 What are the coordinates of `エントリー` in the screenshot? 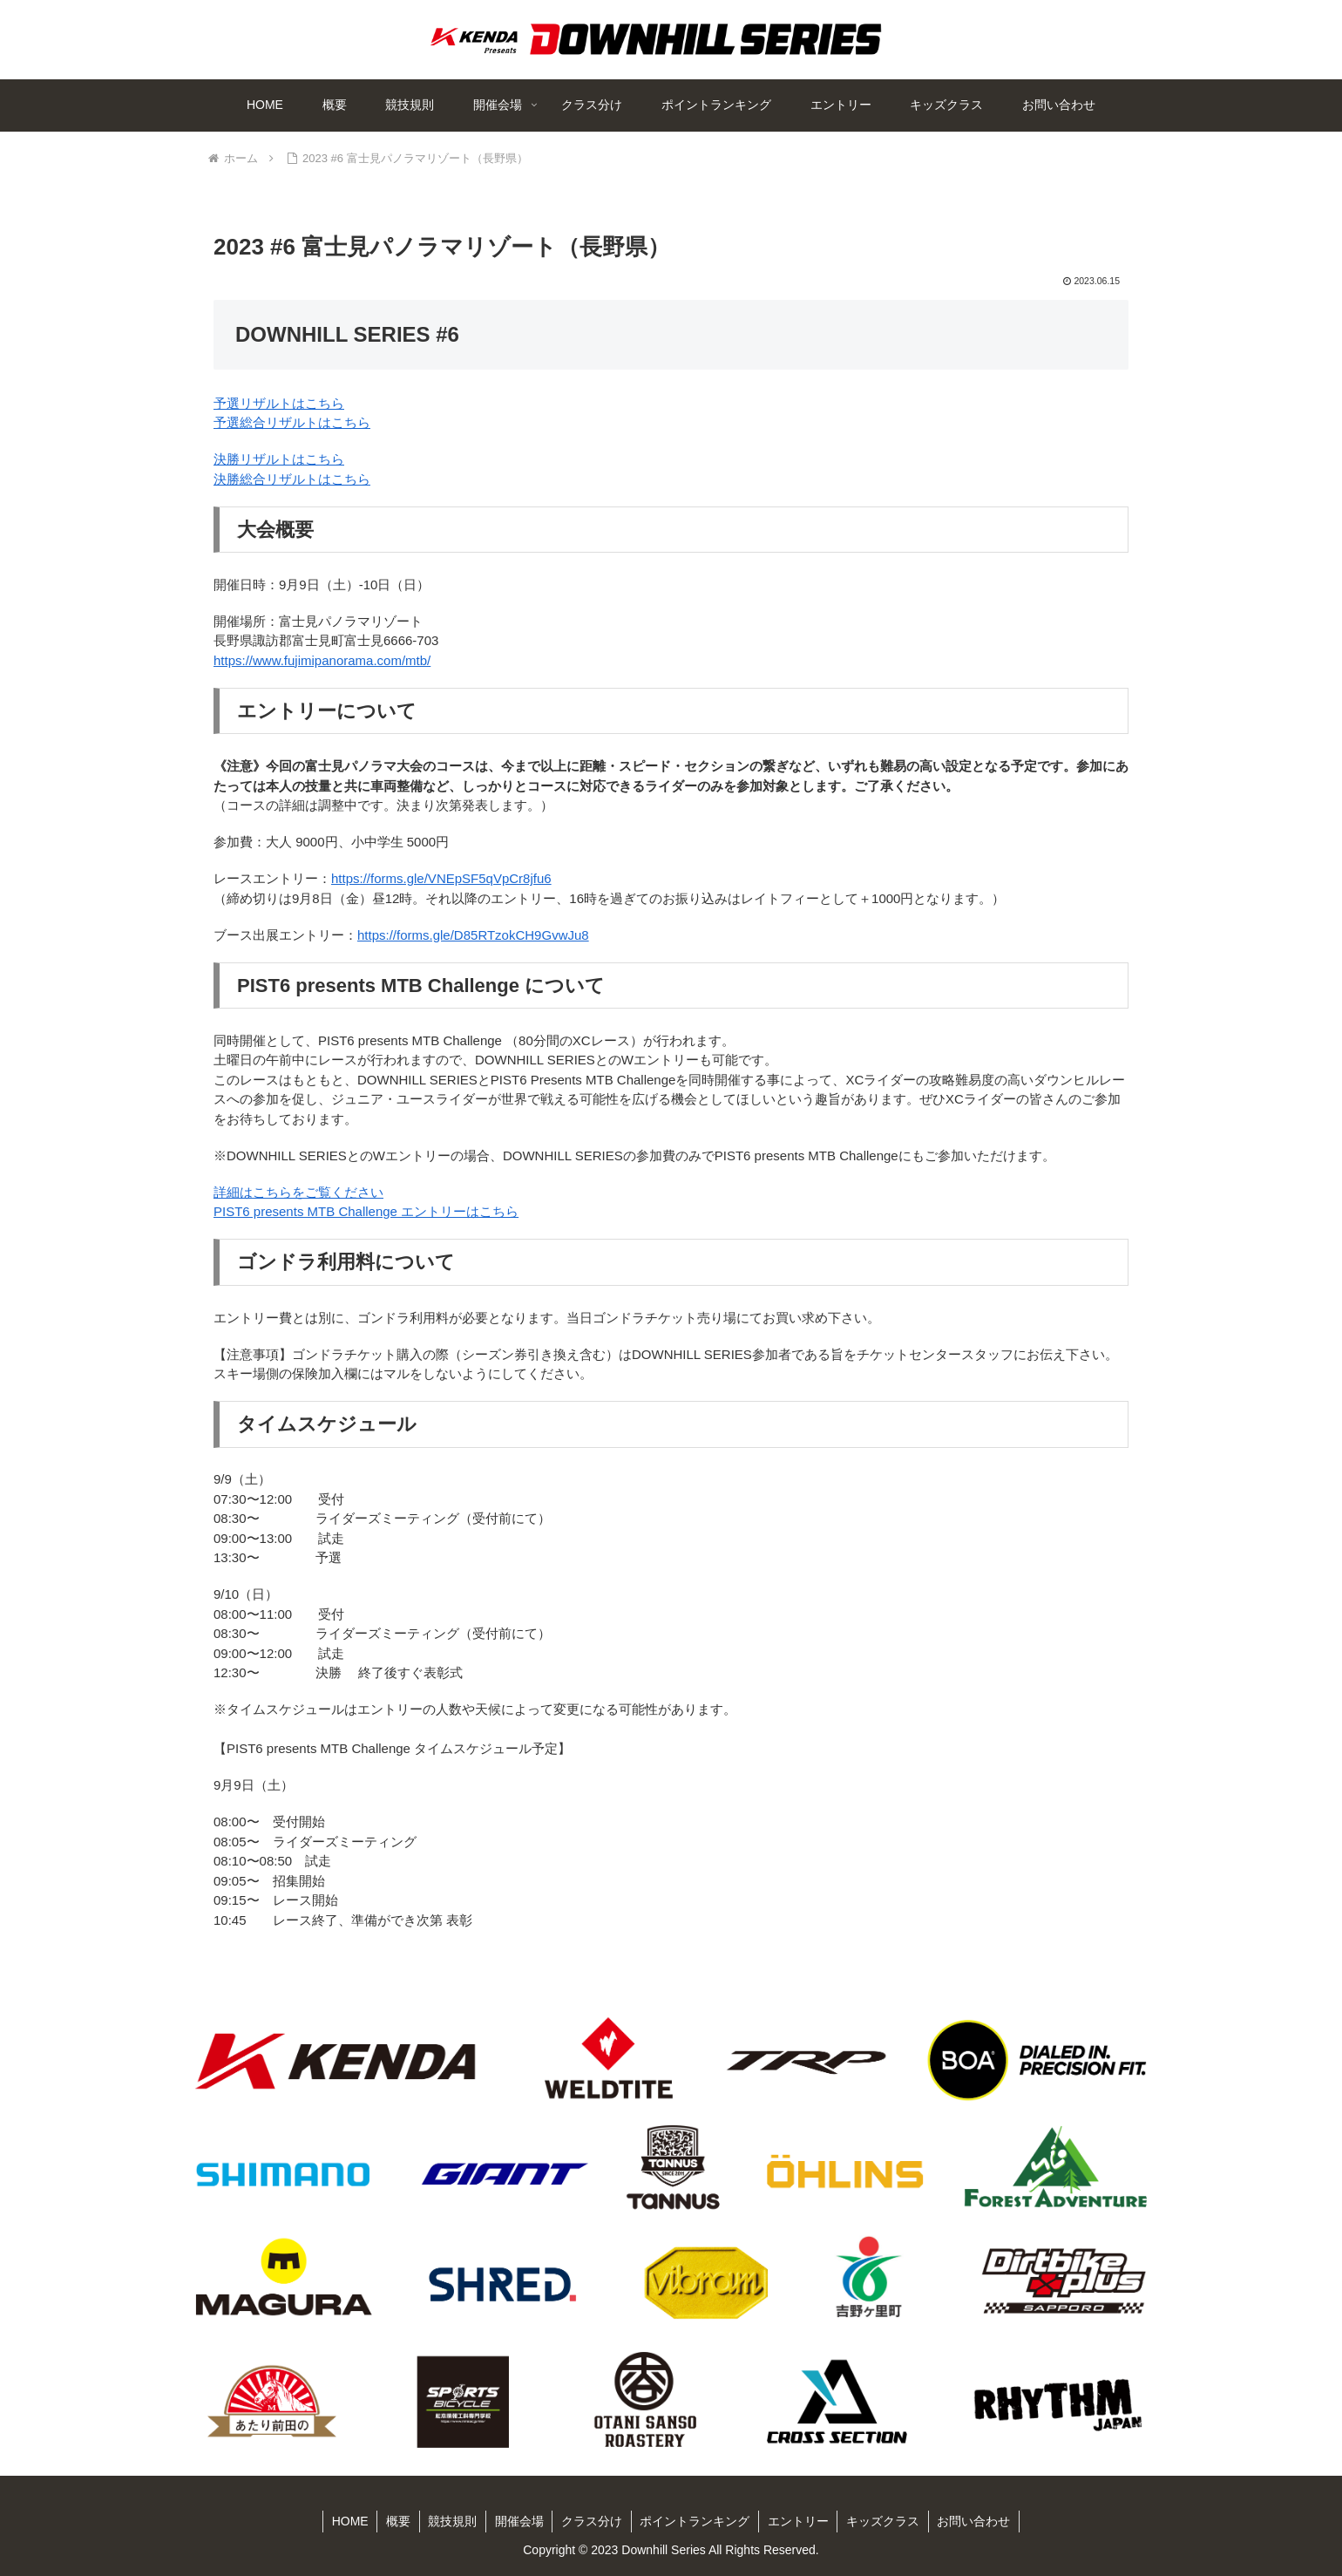 It's located at (799, 2521).